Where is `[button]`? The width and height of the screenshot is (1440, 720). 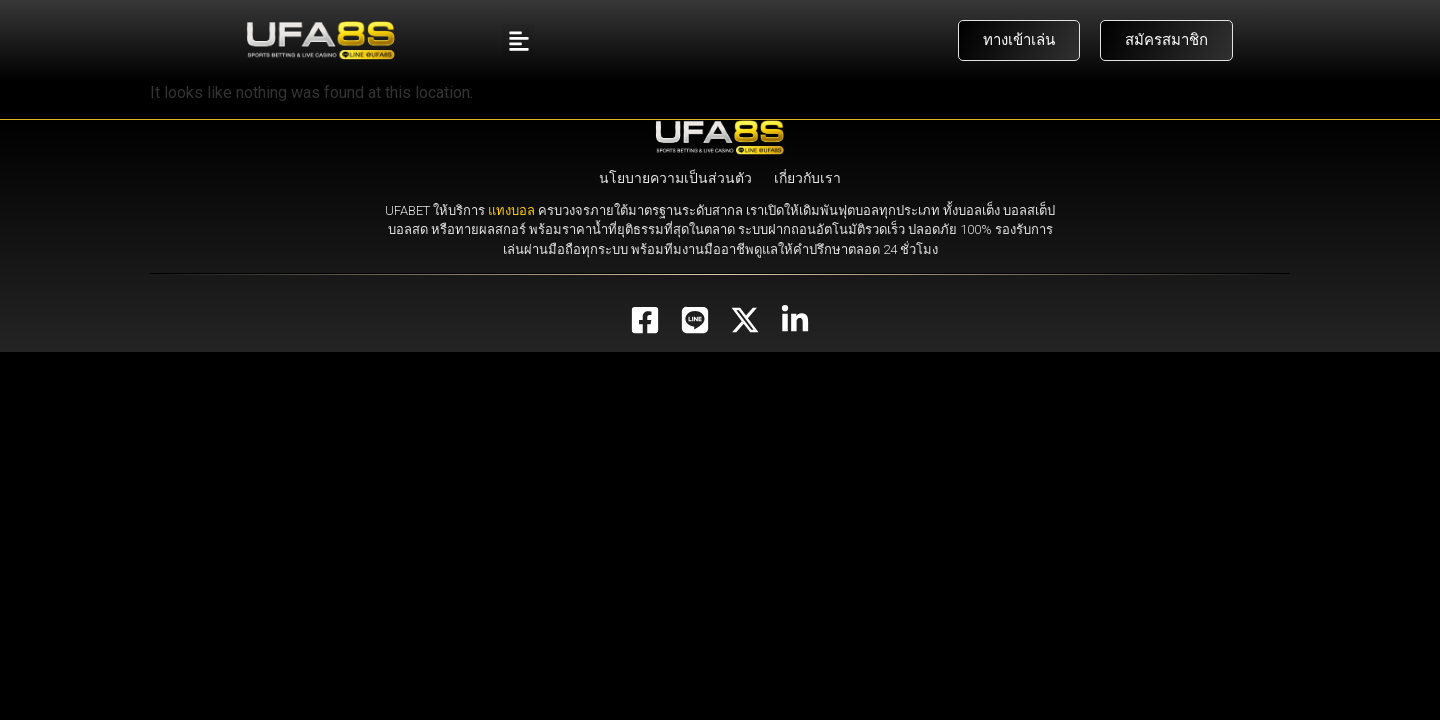
[button] is located at coordinates (518, 40).